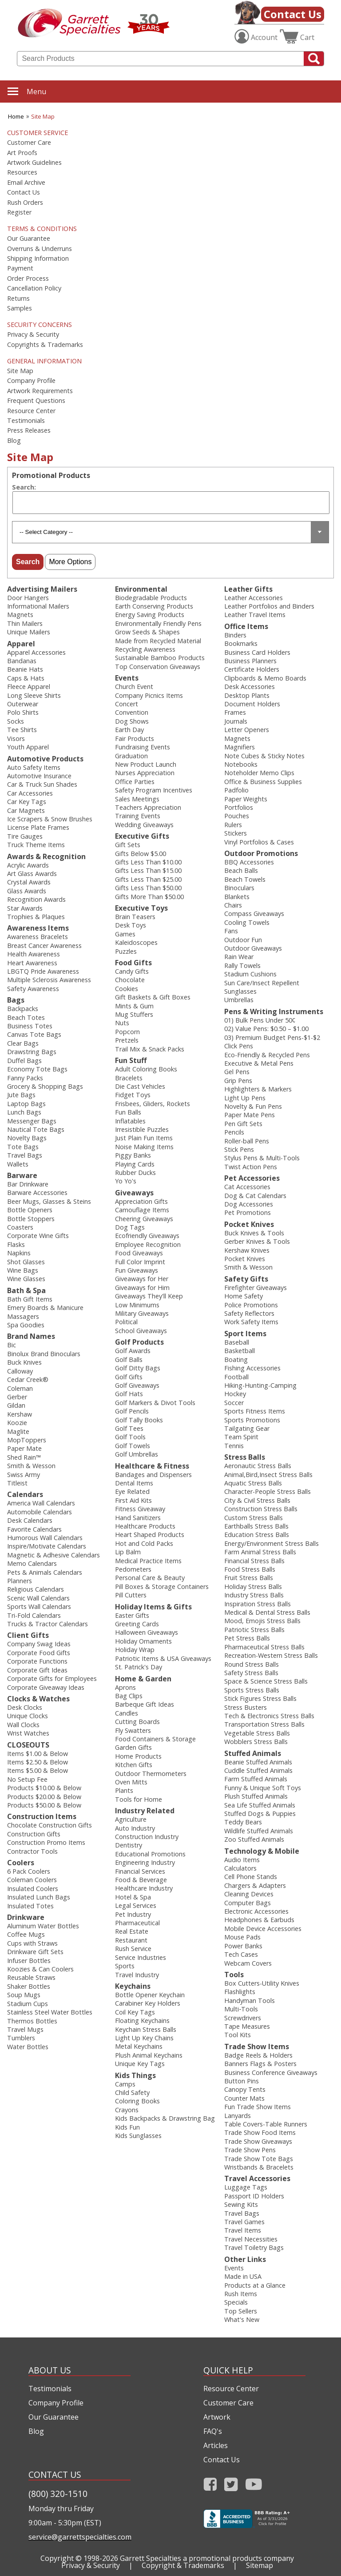 The image size is (341, 2576). Describe the element at coordinates (45, 1687) in the screenshot. I see `Corporate Giveaway Ideas` at that location.